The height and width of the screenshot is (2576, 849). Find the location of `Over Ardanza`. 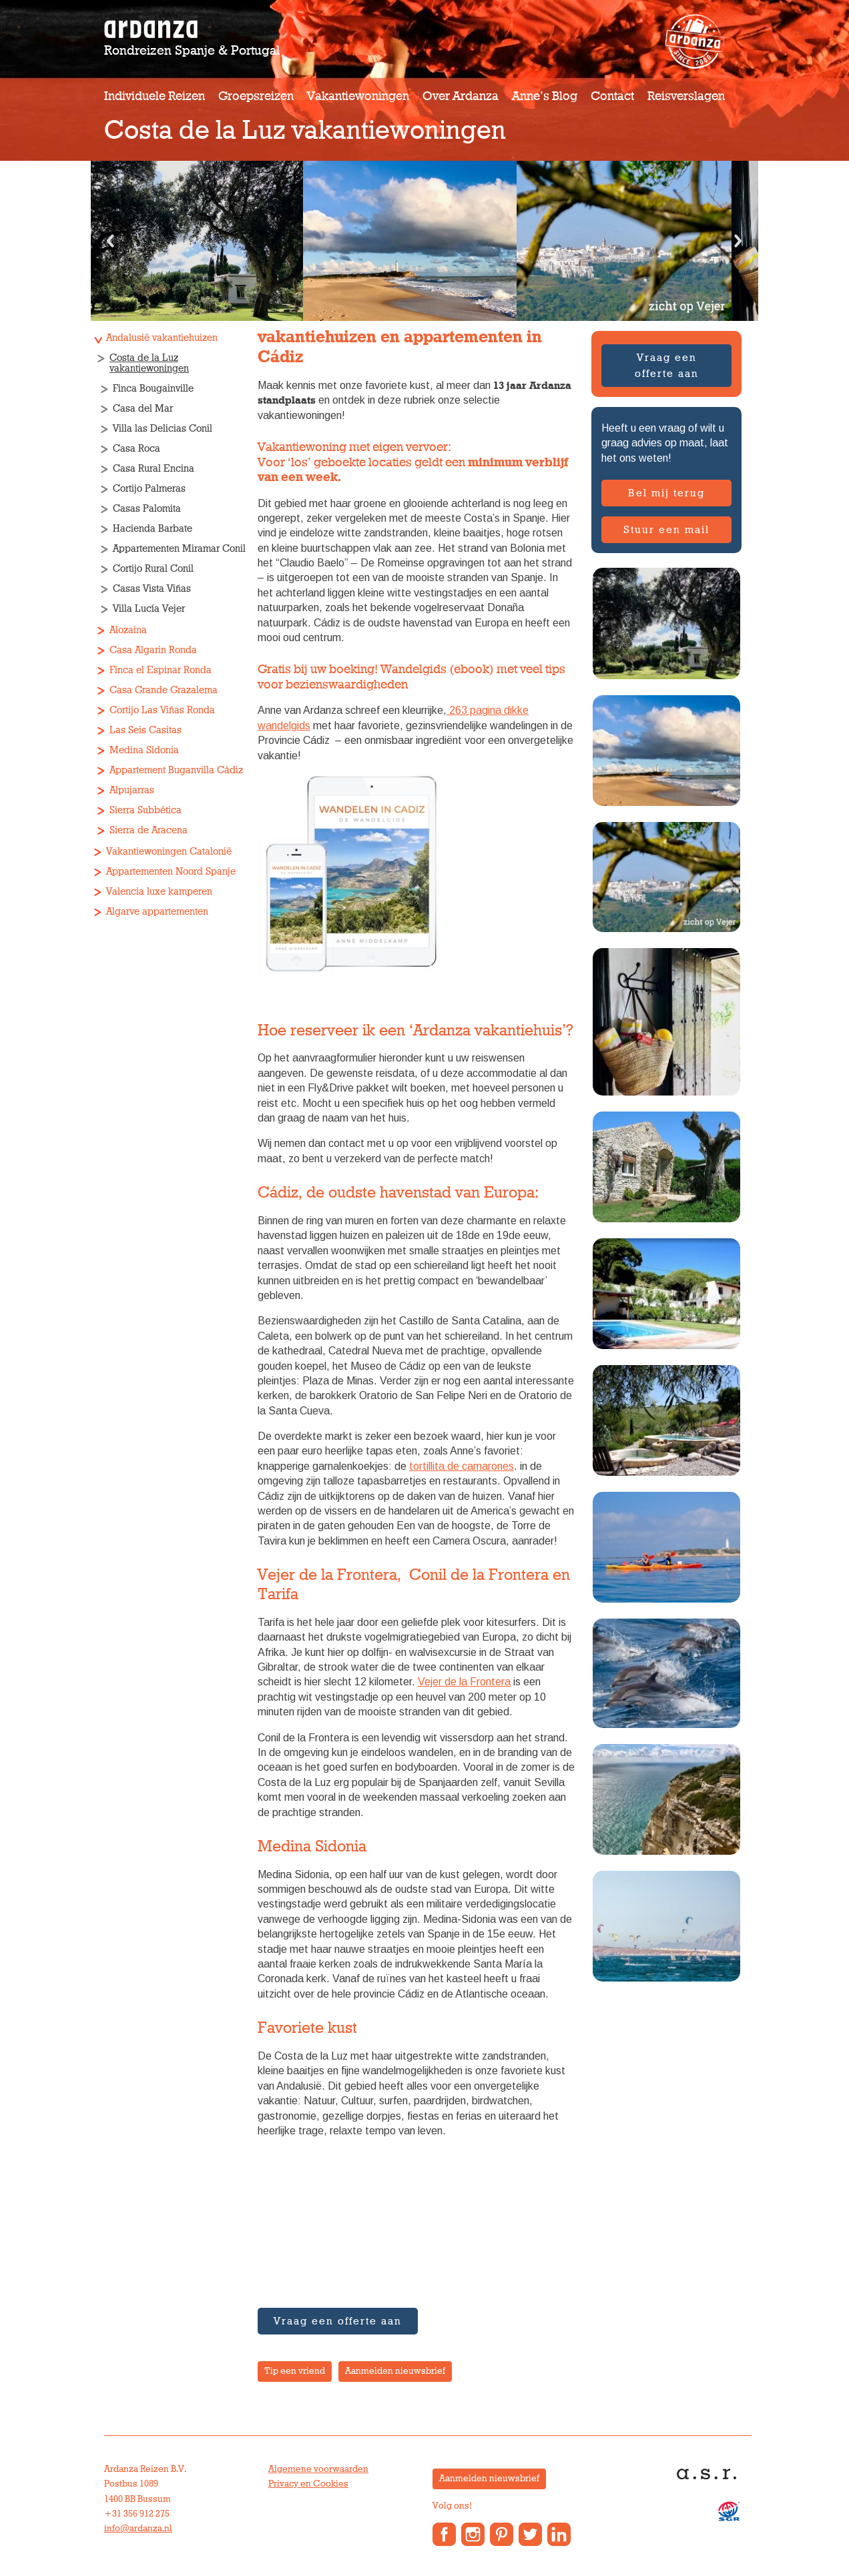

Over Ardanza is located at coordinates (460, 96).